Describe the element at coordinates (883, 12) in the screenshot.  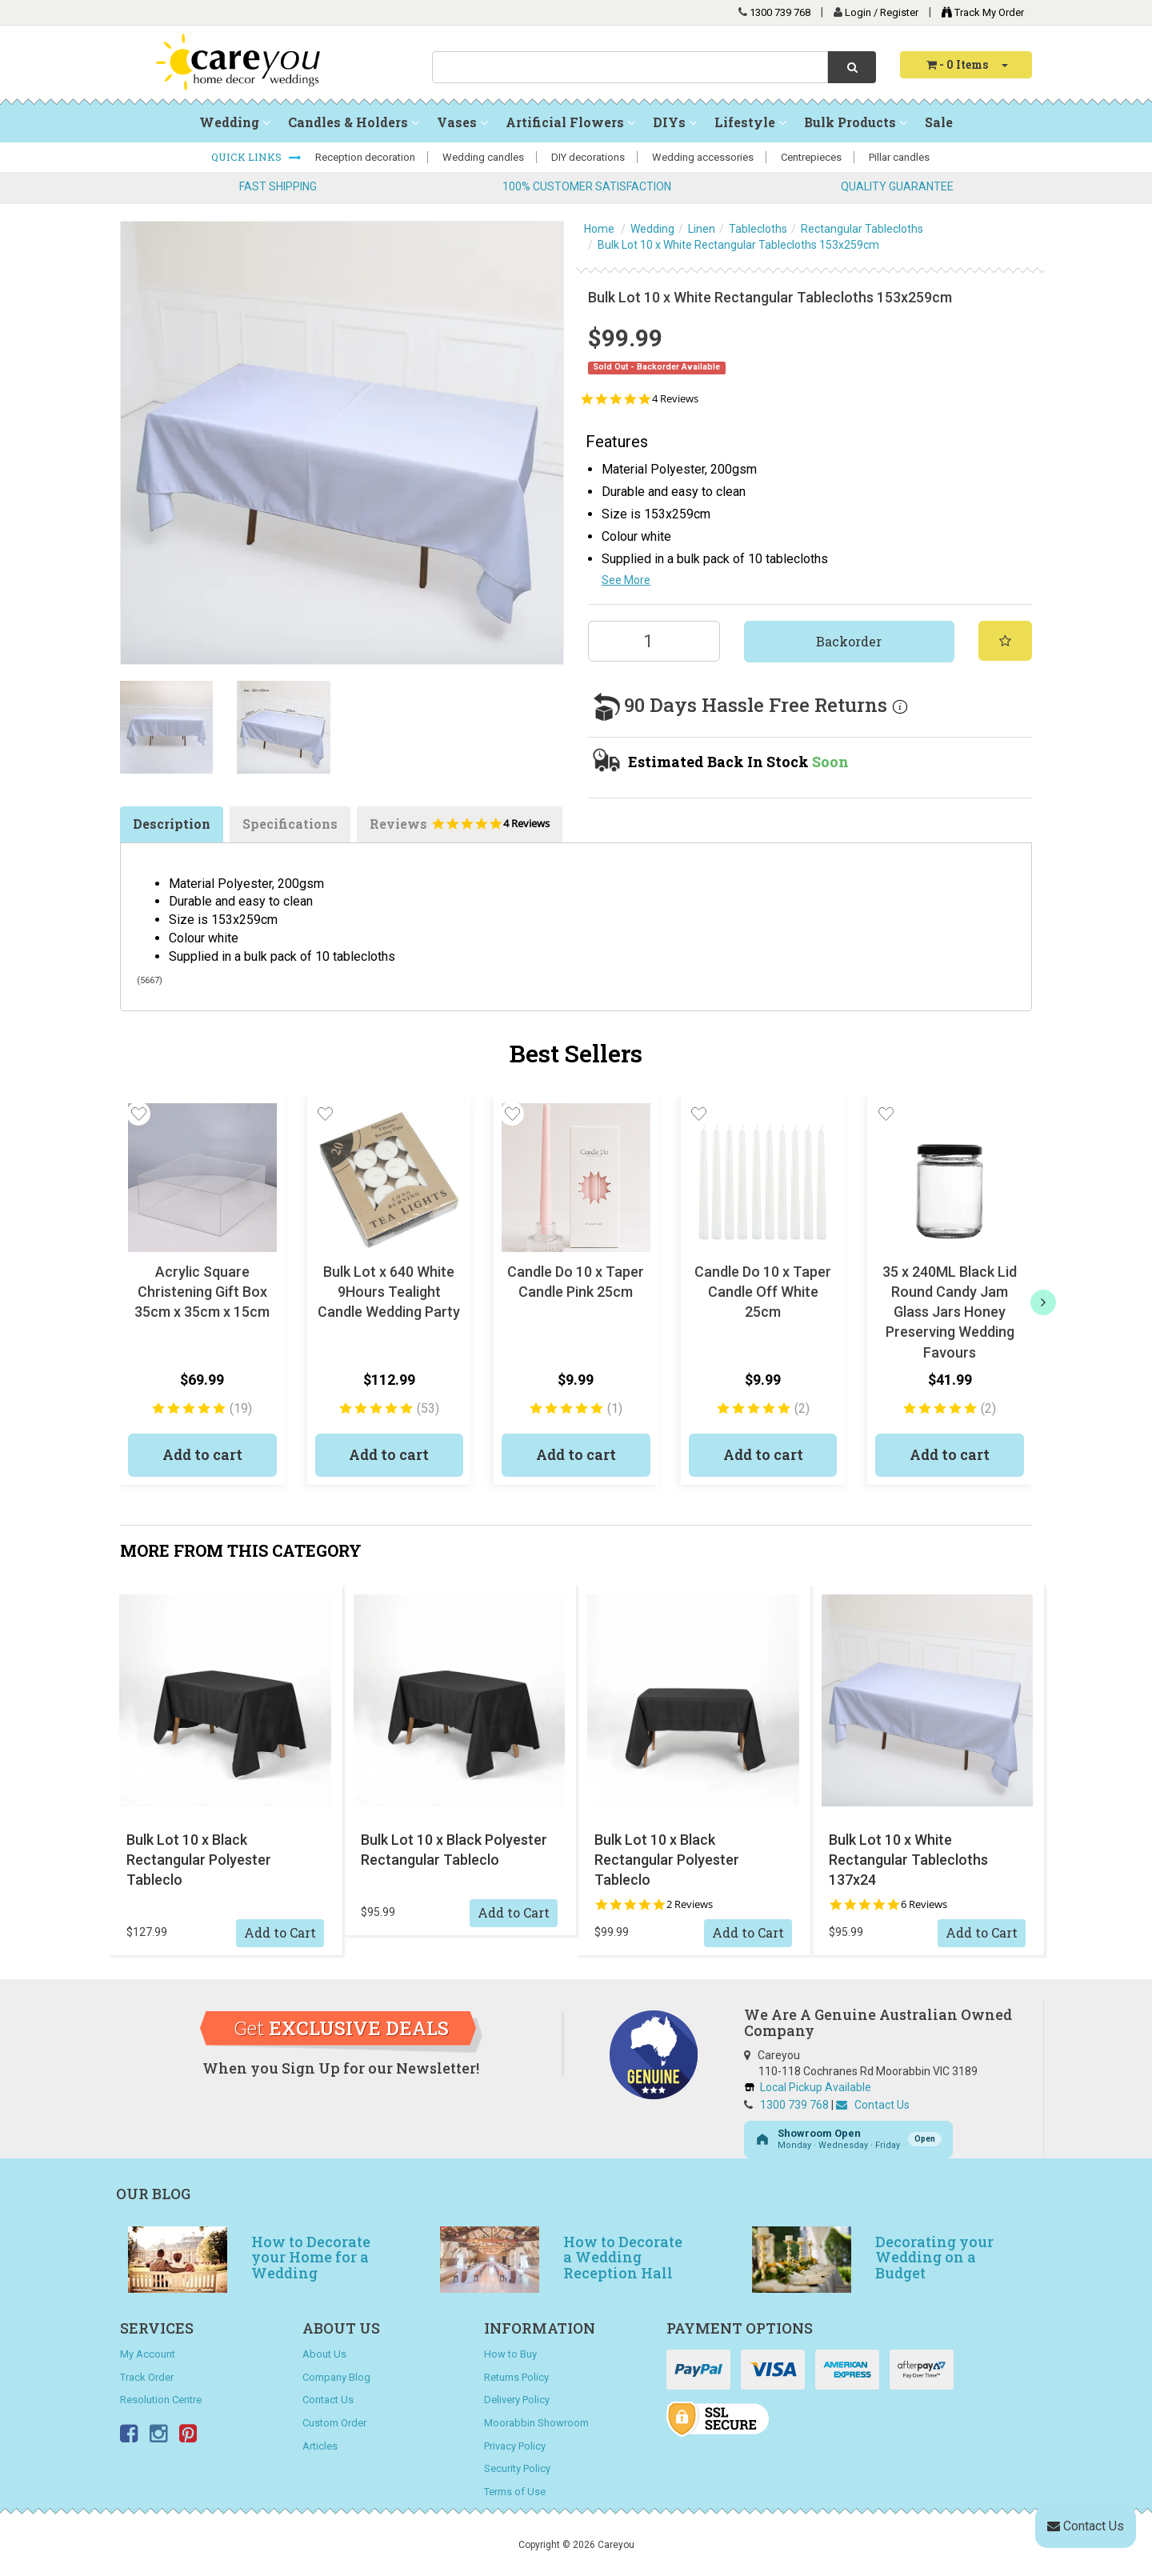
I see `Login / Register` at that location.